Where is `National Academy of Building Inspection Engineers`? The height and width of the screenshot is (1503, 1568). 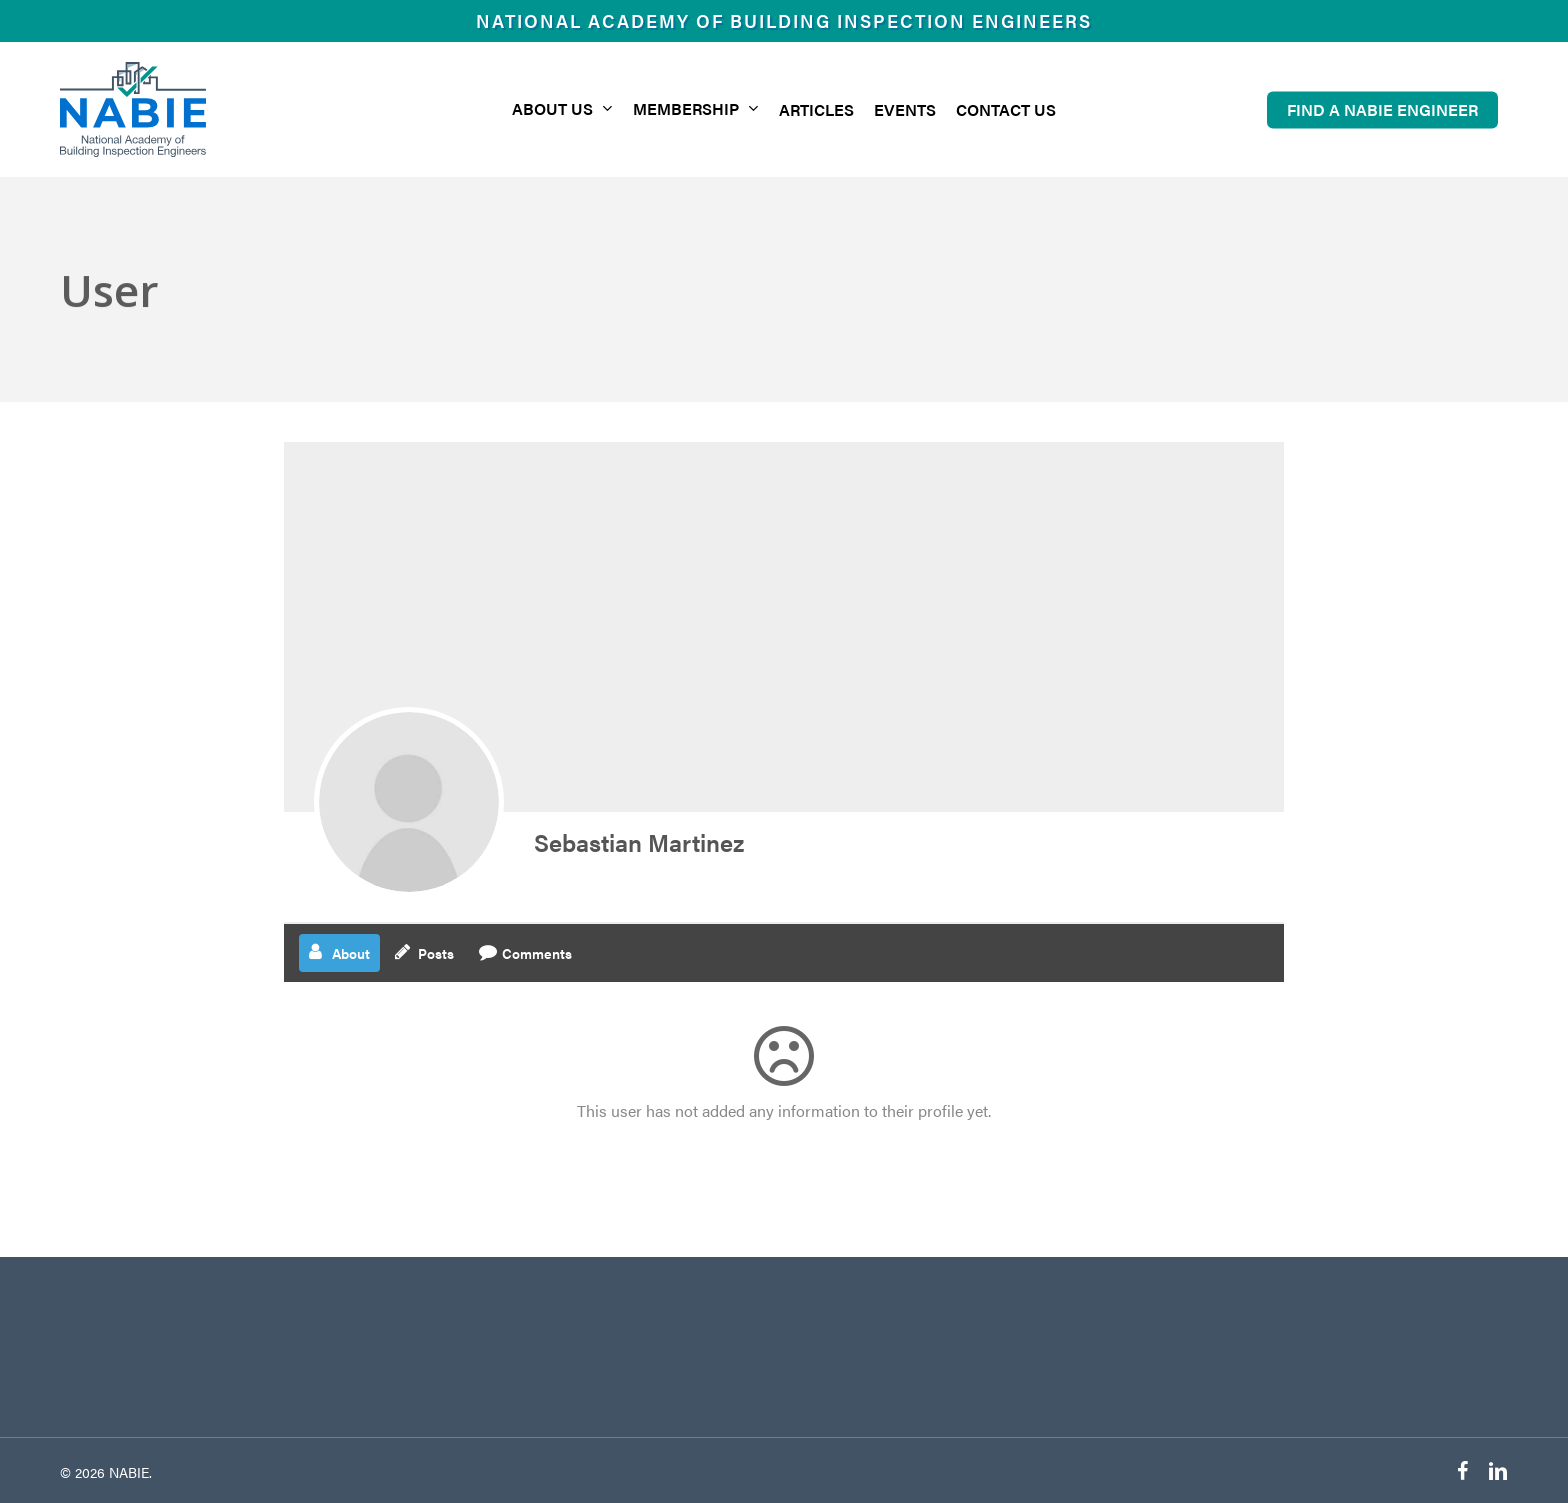 National Academy of Building Inspection Engineers is located at coordinates (784, 20).